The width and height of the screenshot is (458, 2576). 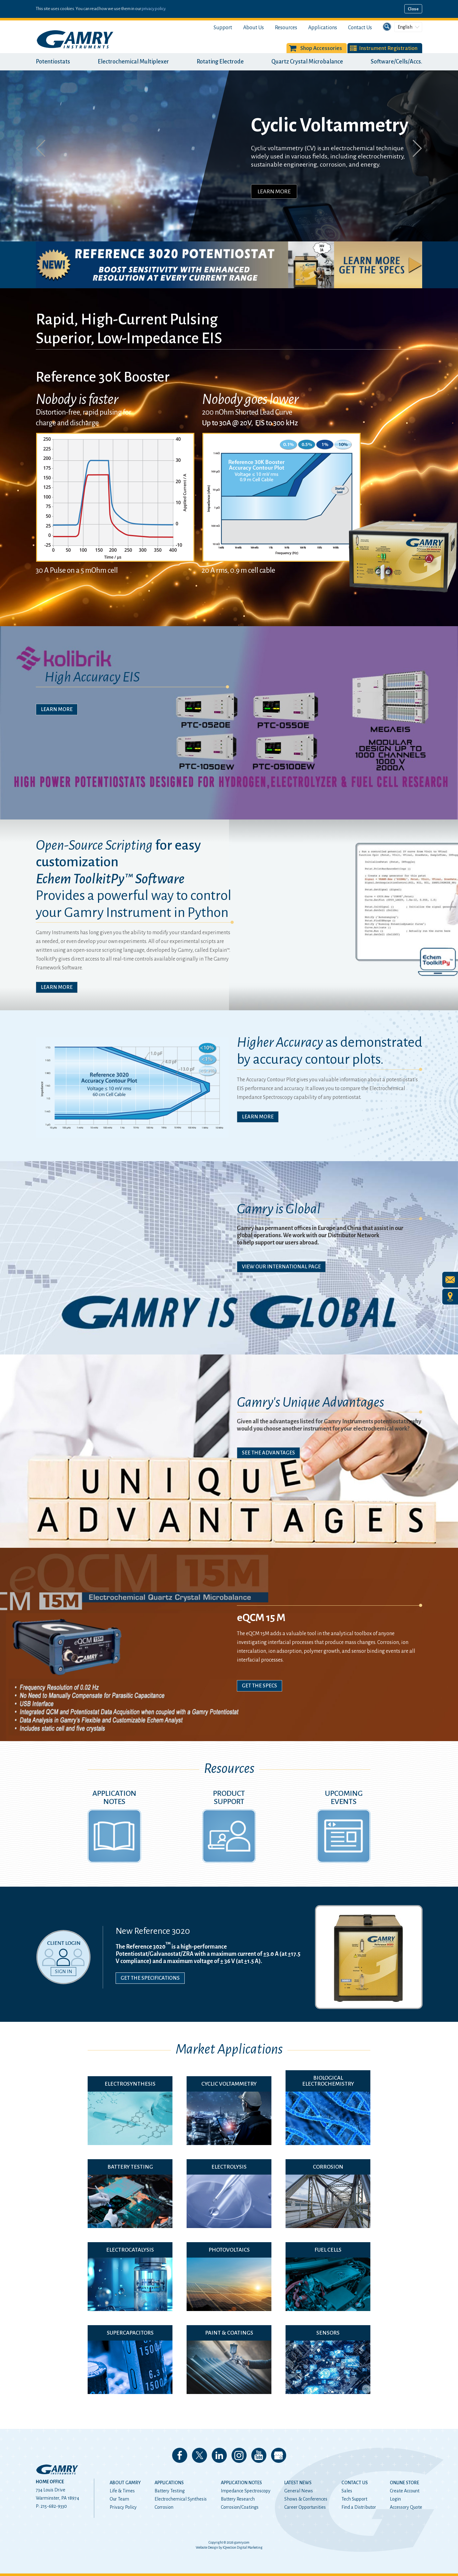 I want to click on Check our our YouTube Channel, so click(x=258, y=2455).